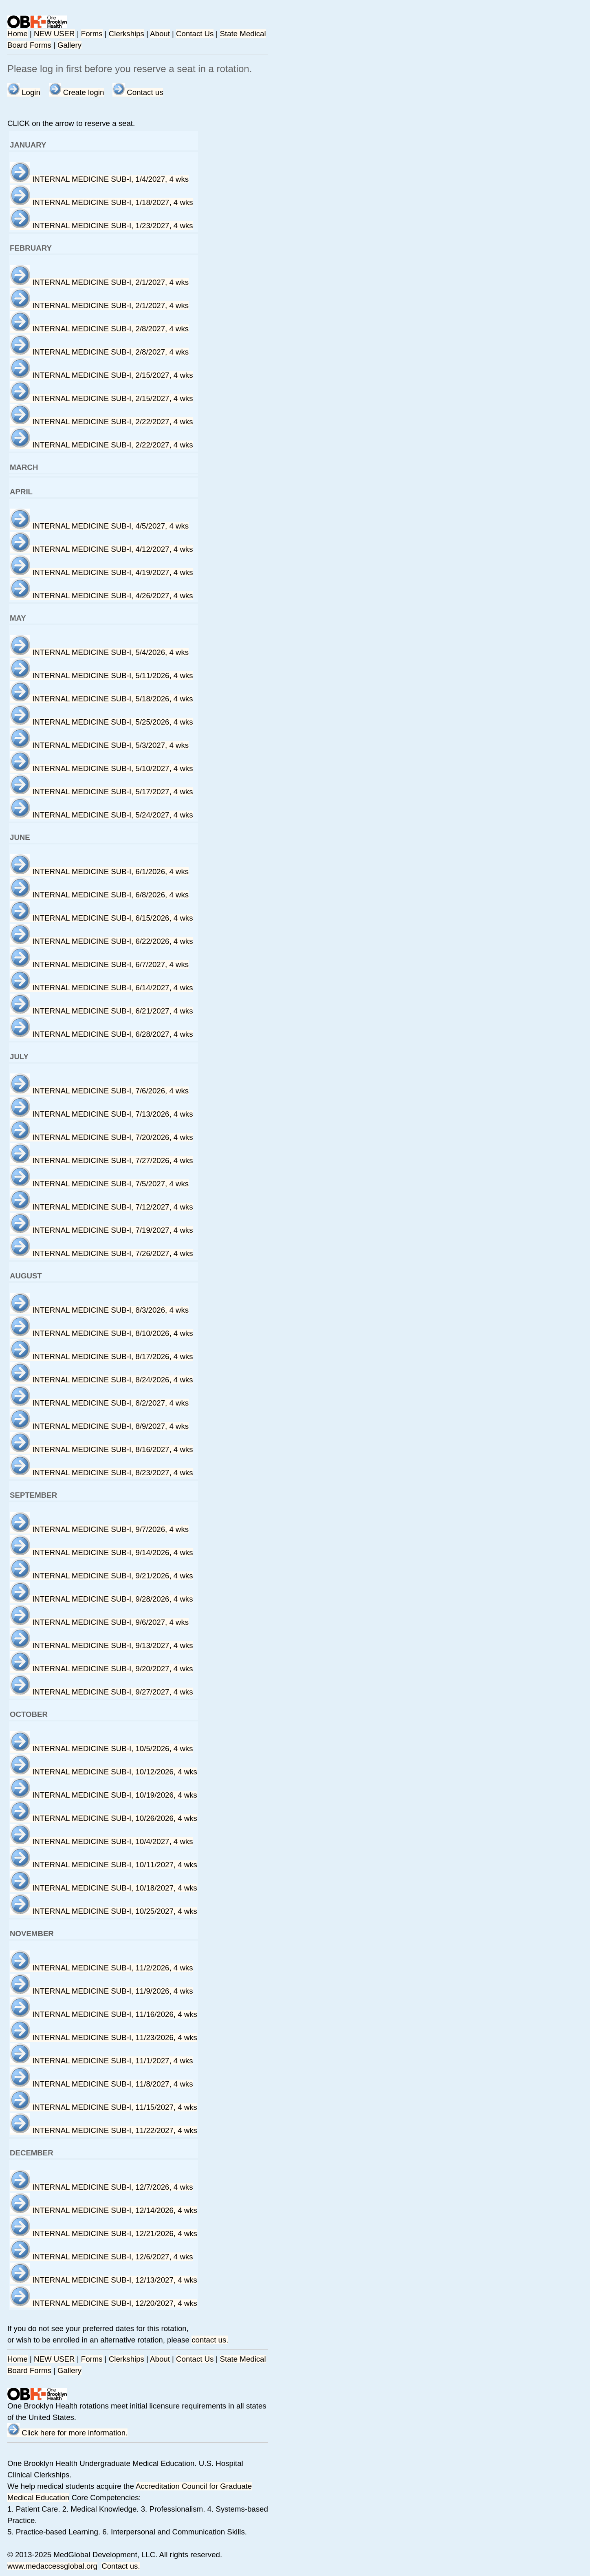 The width and height of the screenshot is (590, 2576). What do you see at coordinates (99, 1529) in the screenshot?
I see `INTERNAL MEDICINE SUB-I, 9/7/2026, 4 wks` at bounding box center [99, 1529].